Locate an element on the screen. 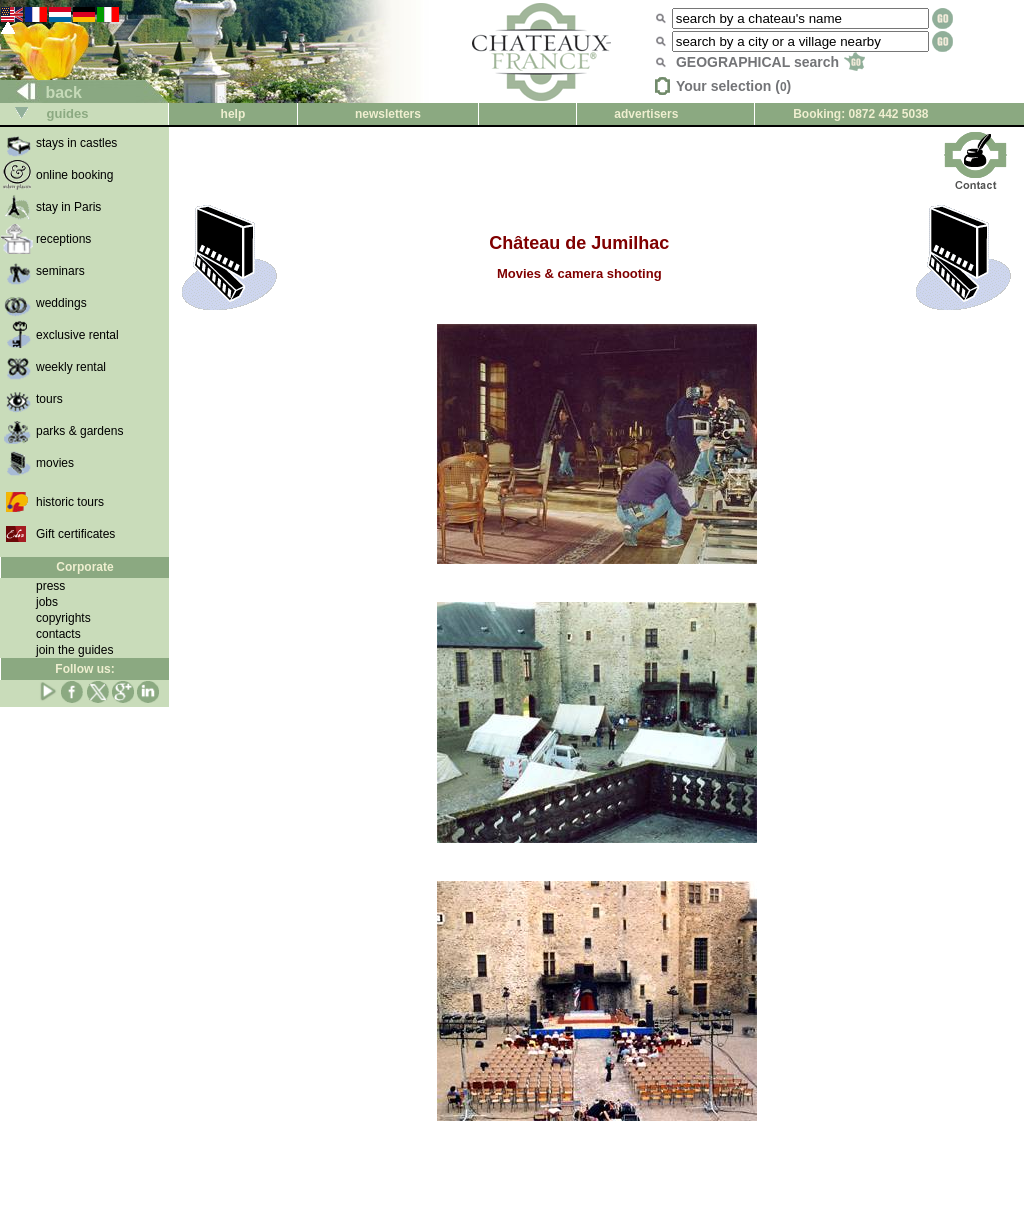 The width and height of the screenshot is (1024, 1205). press is located at coordinates (50, 586).